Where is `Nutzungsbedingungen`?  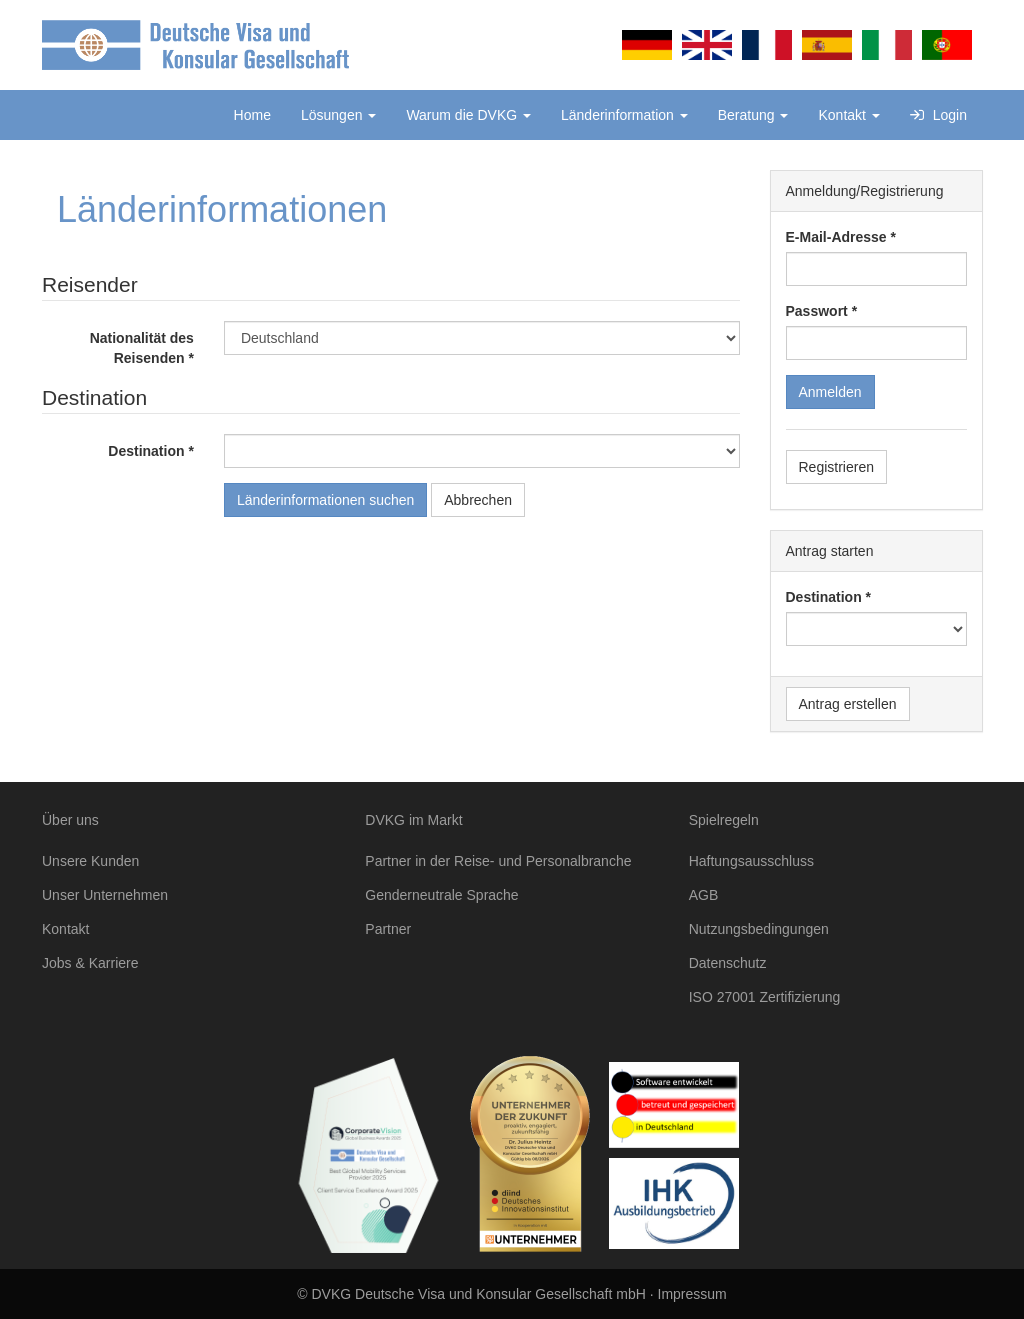 Nutzungsbedingungen is located at coordinates (759, 929).